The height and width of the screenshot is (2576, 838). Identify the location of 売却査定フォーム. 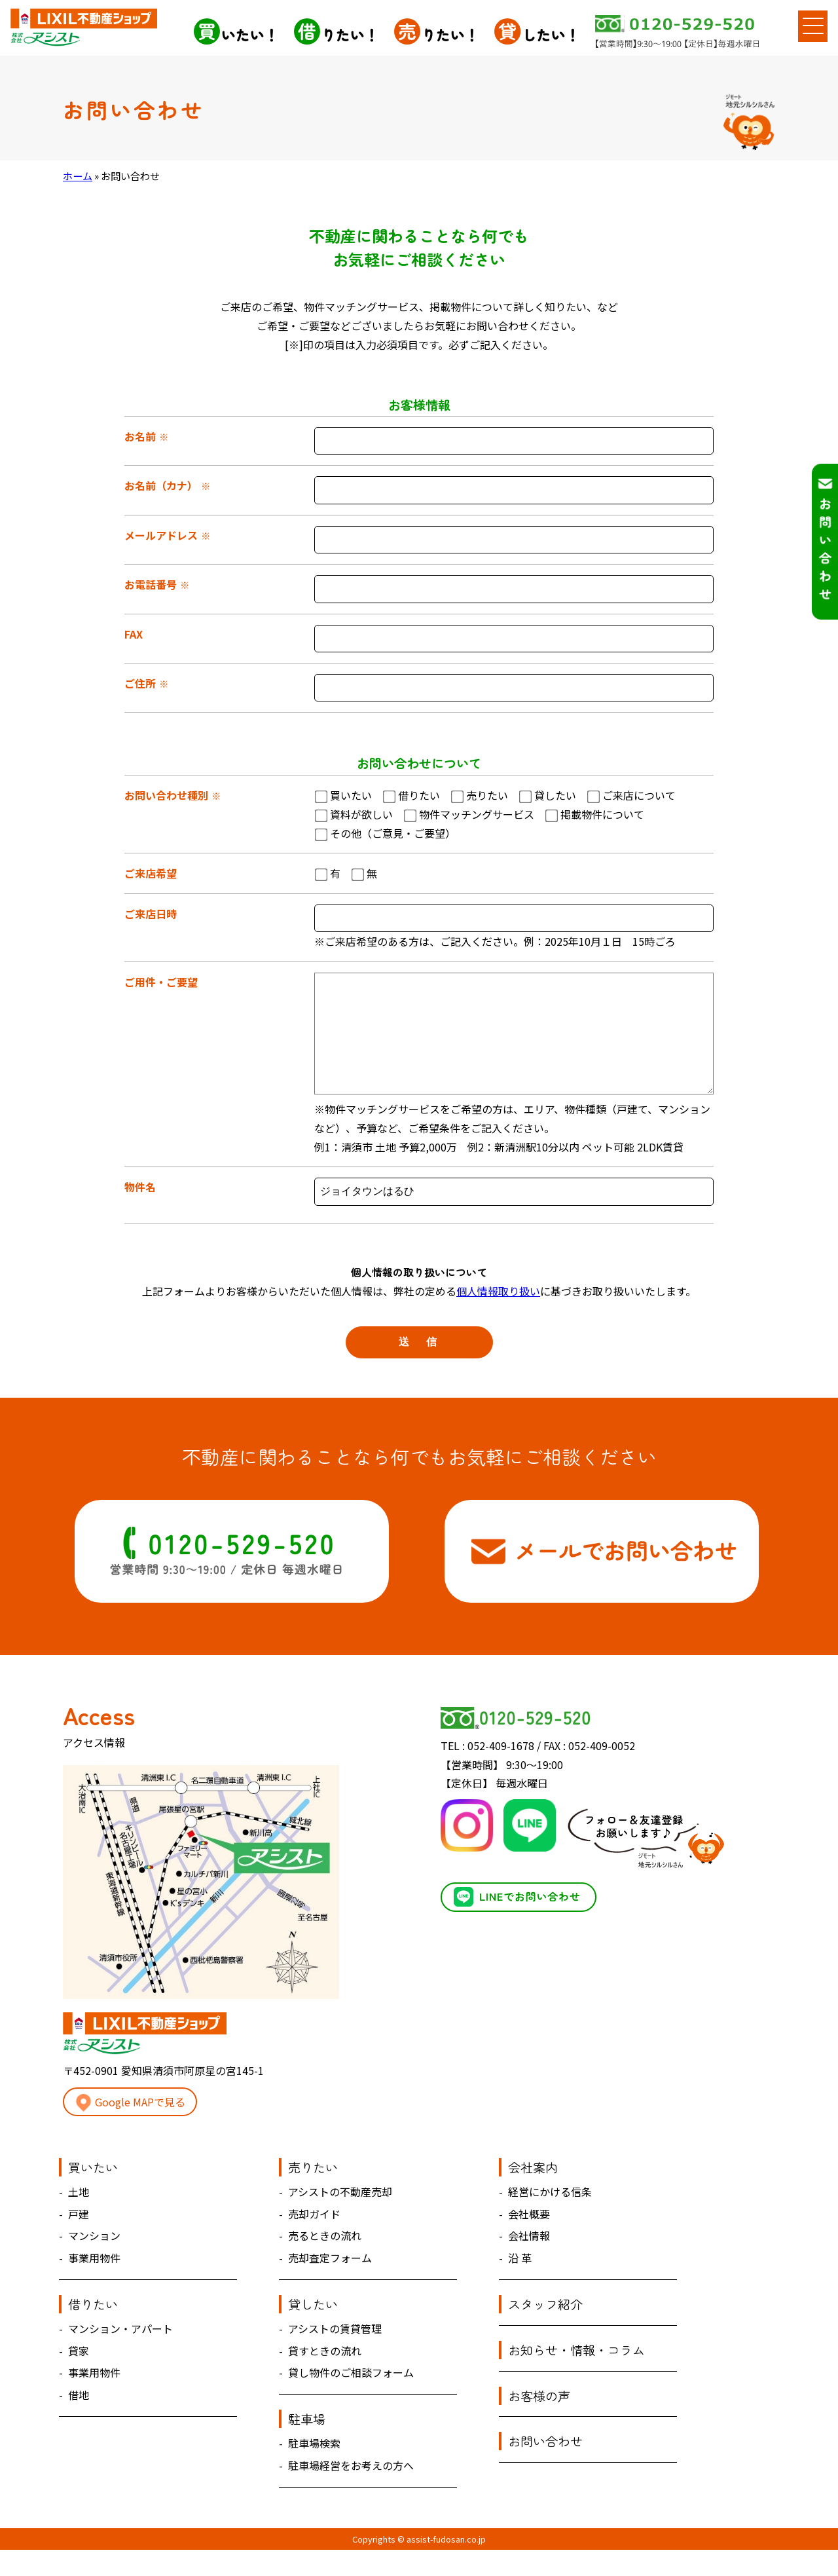
(330, 2284).